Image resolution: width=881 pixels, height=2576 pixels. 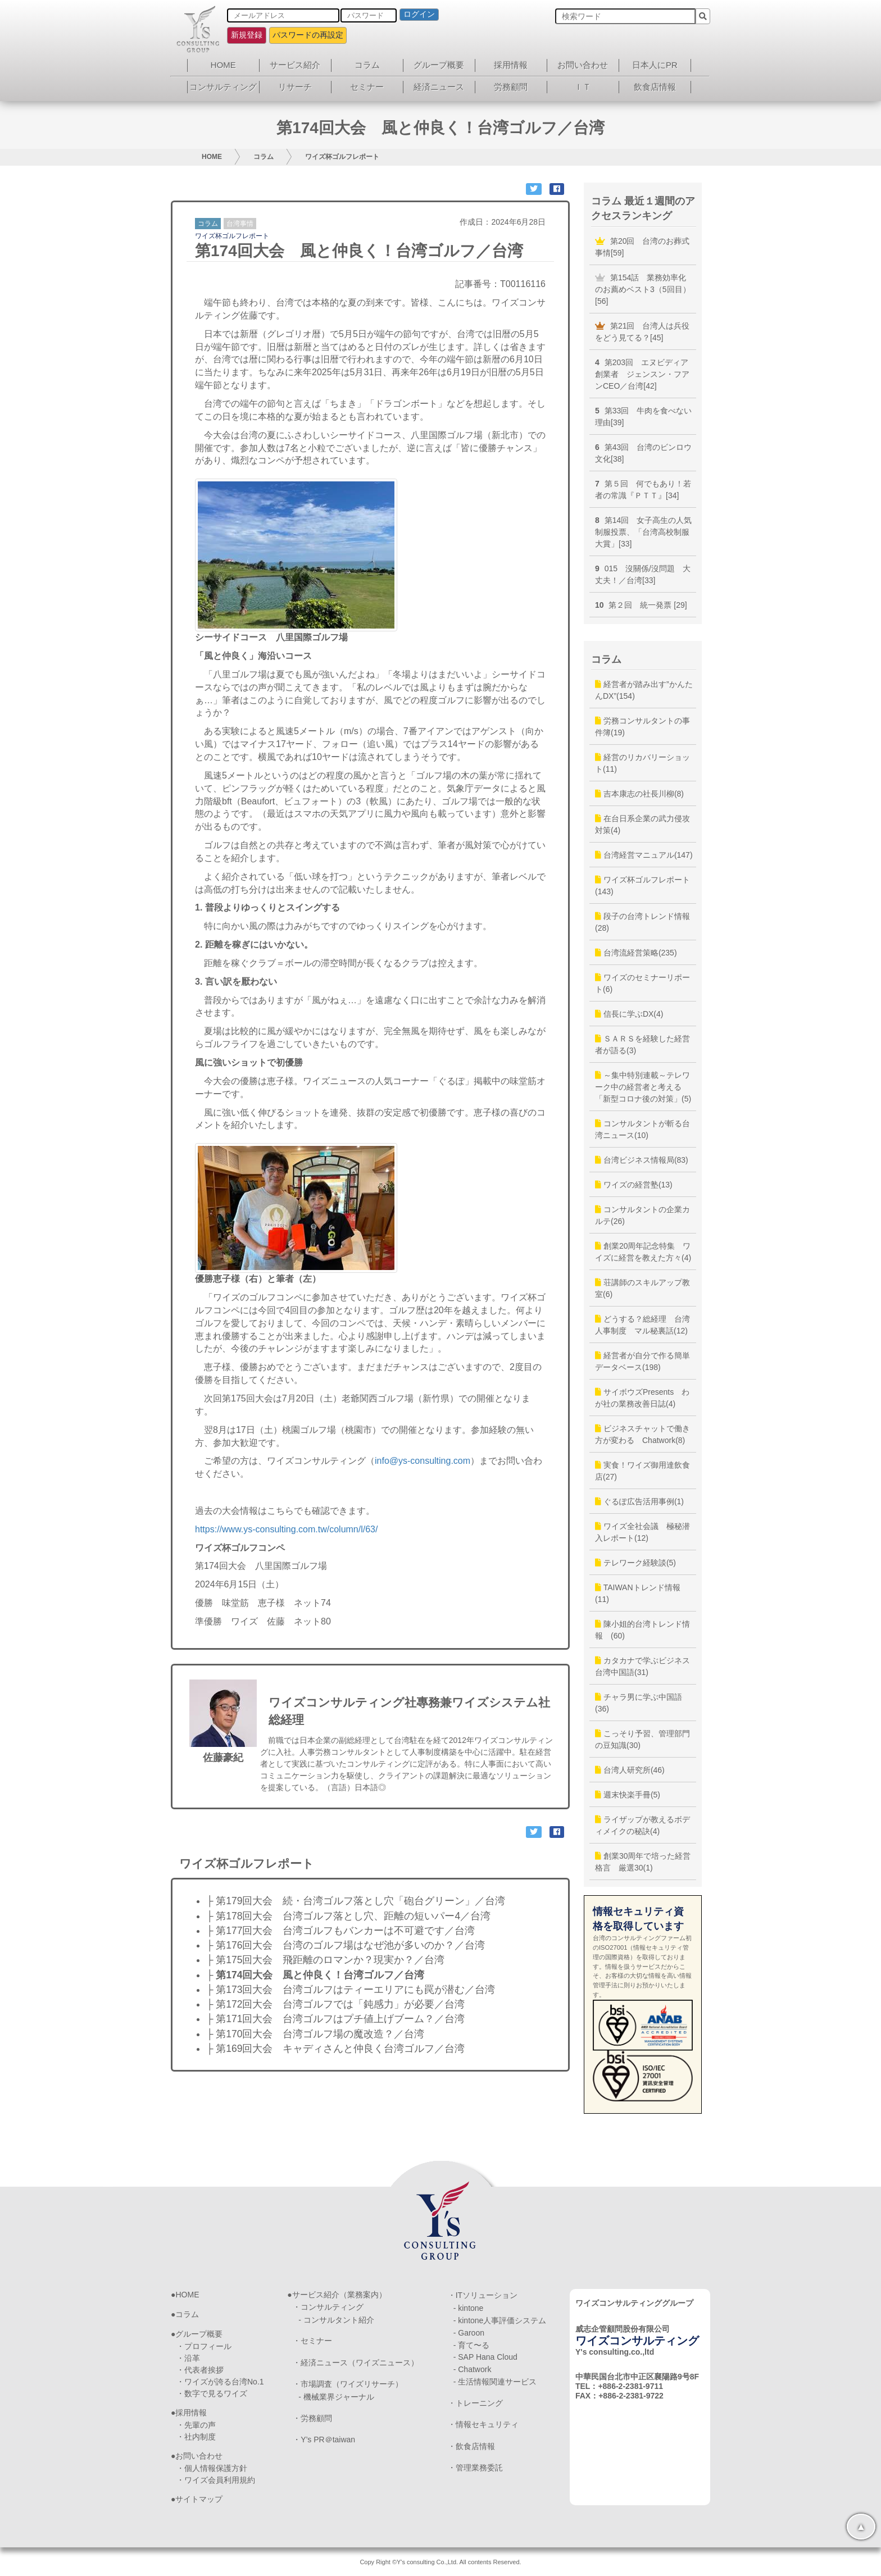 What do you see at coordinates (419, 14) in the screenshot?
I see `ログイン` at bounding box center [419, 14].